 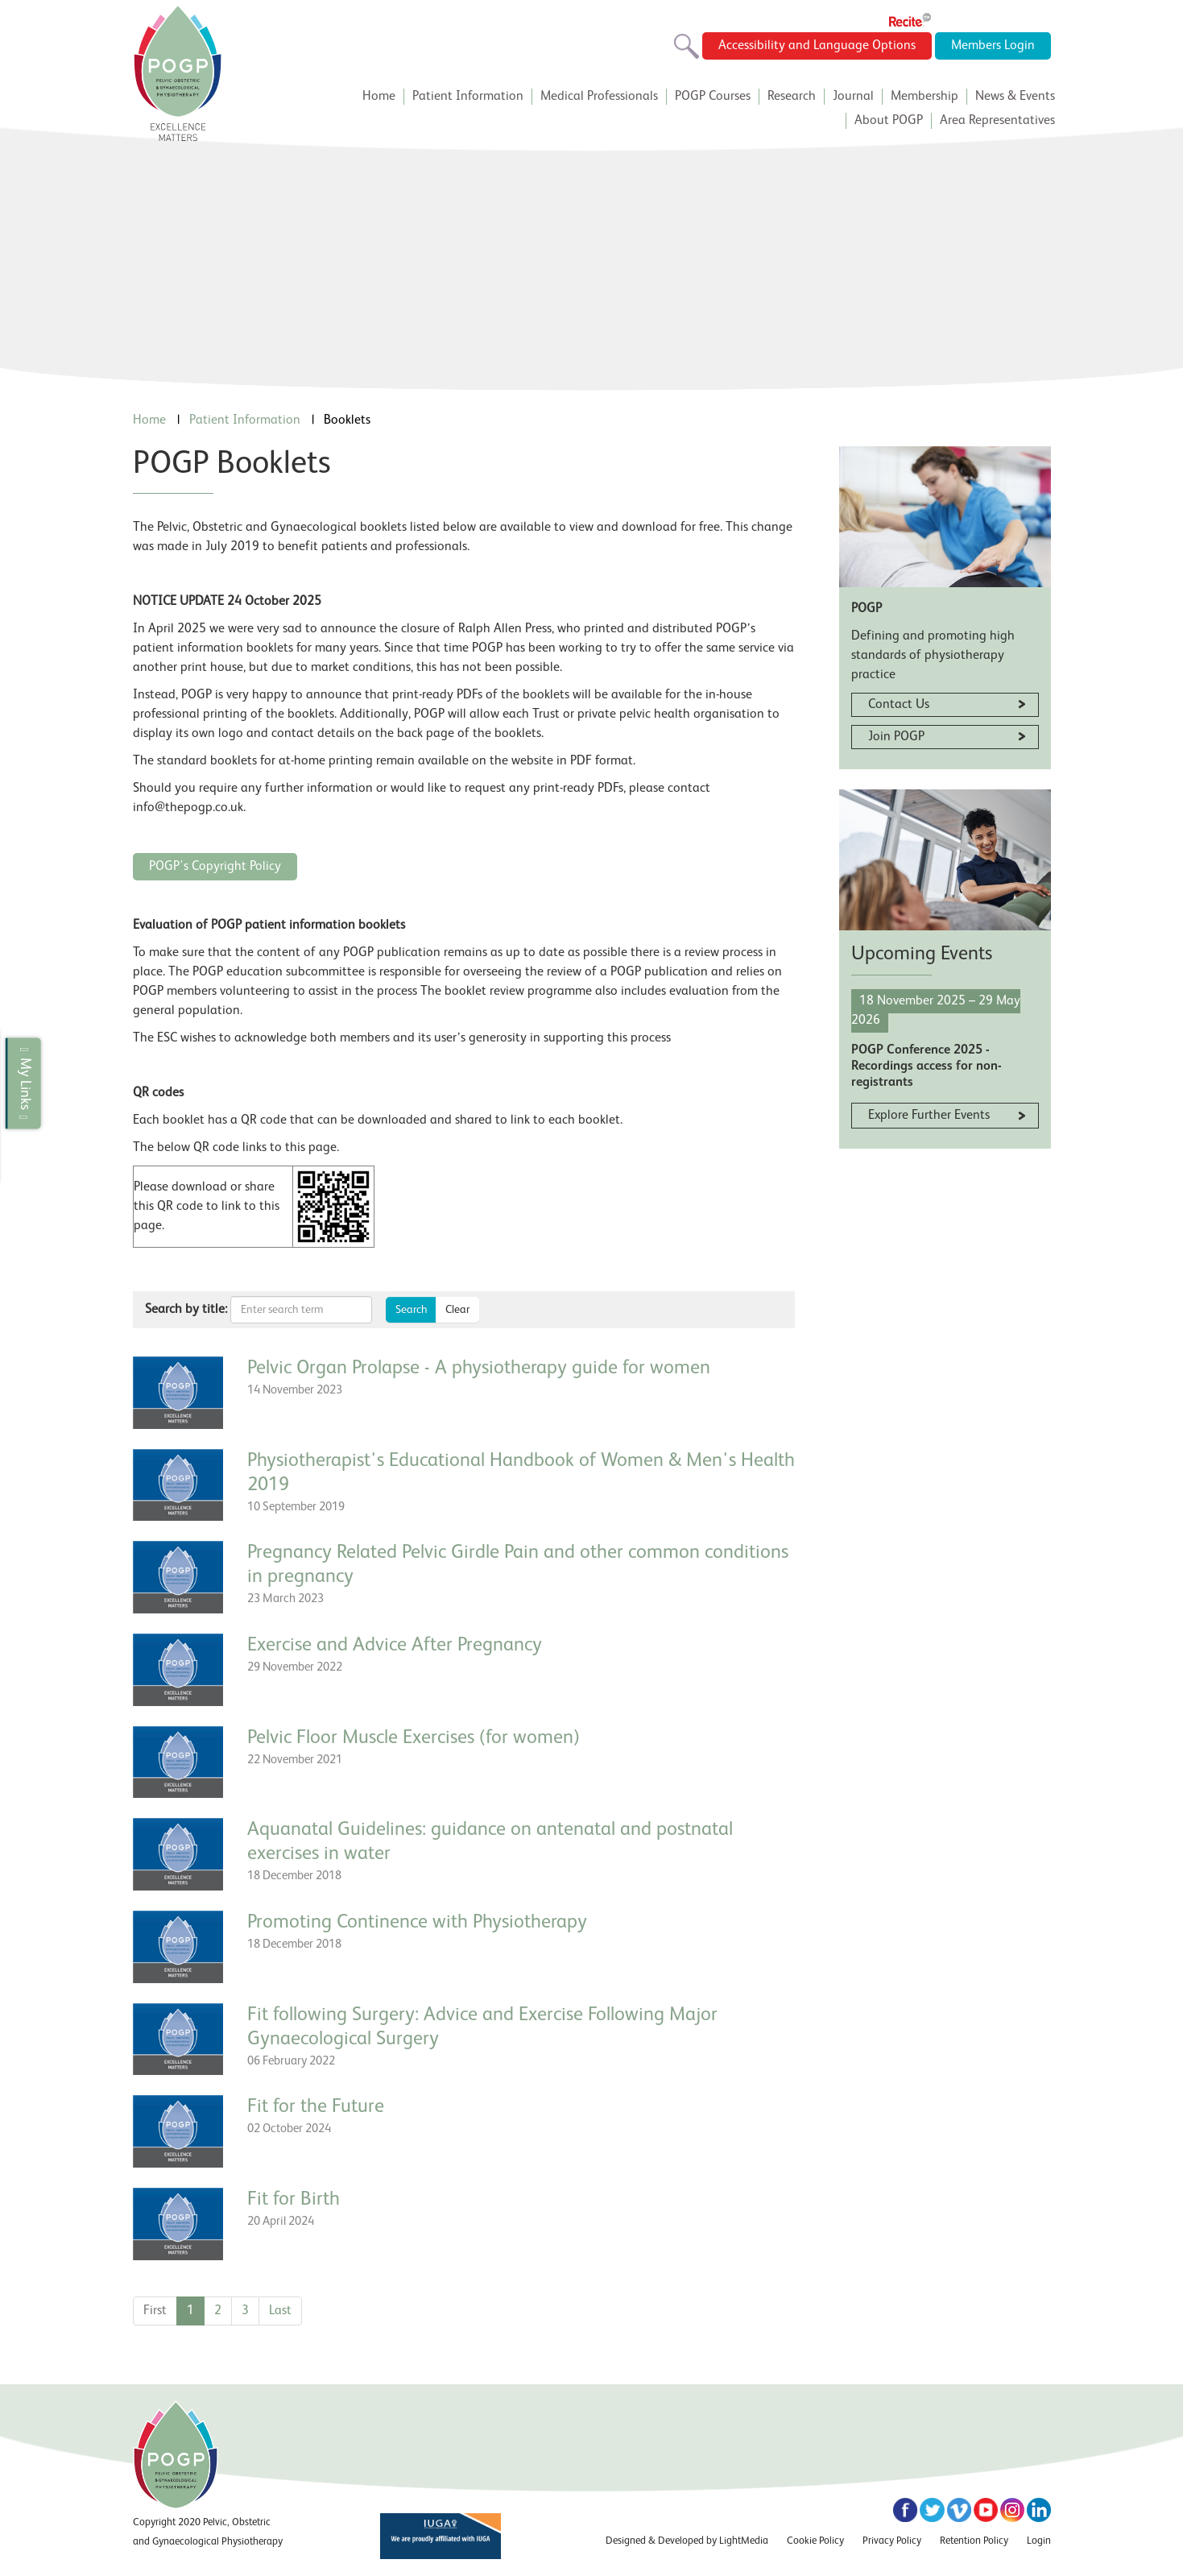 I want to click on Explore Further Events, so click(x=929, y=1115).